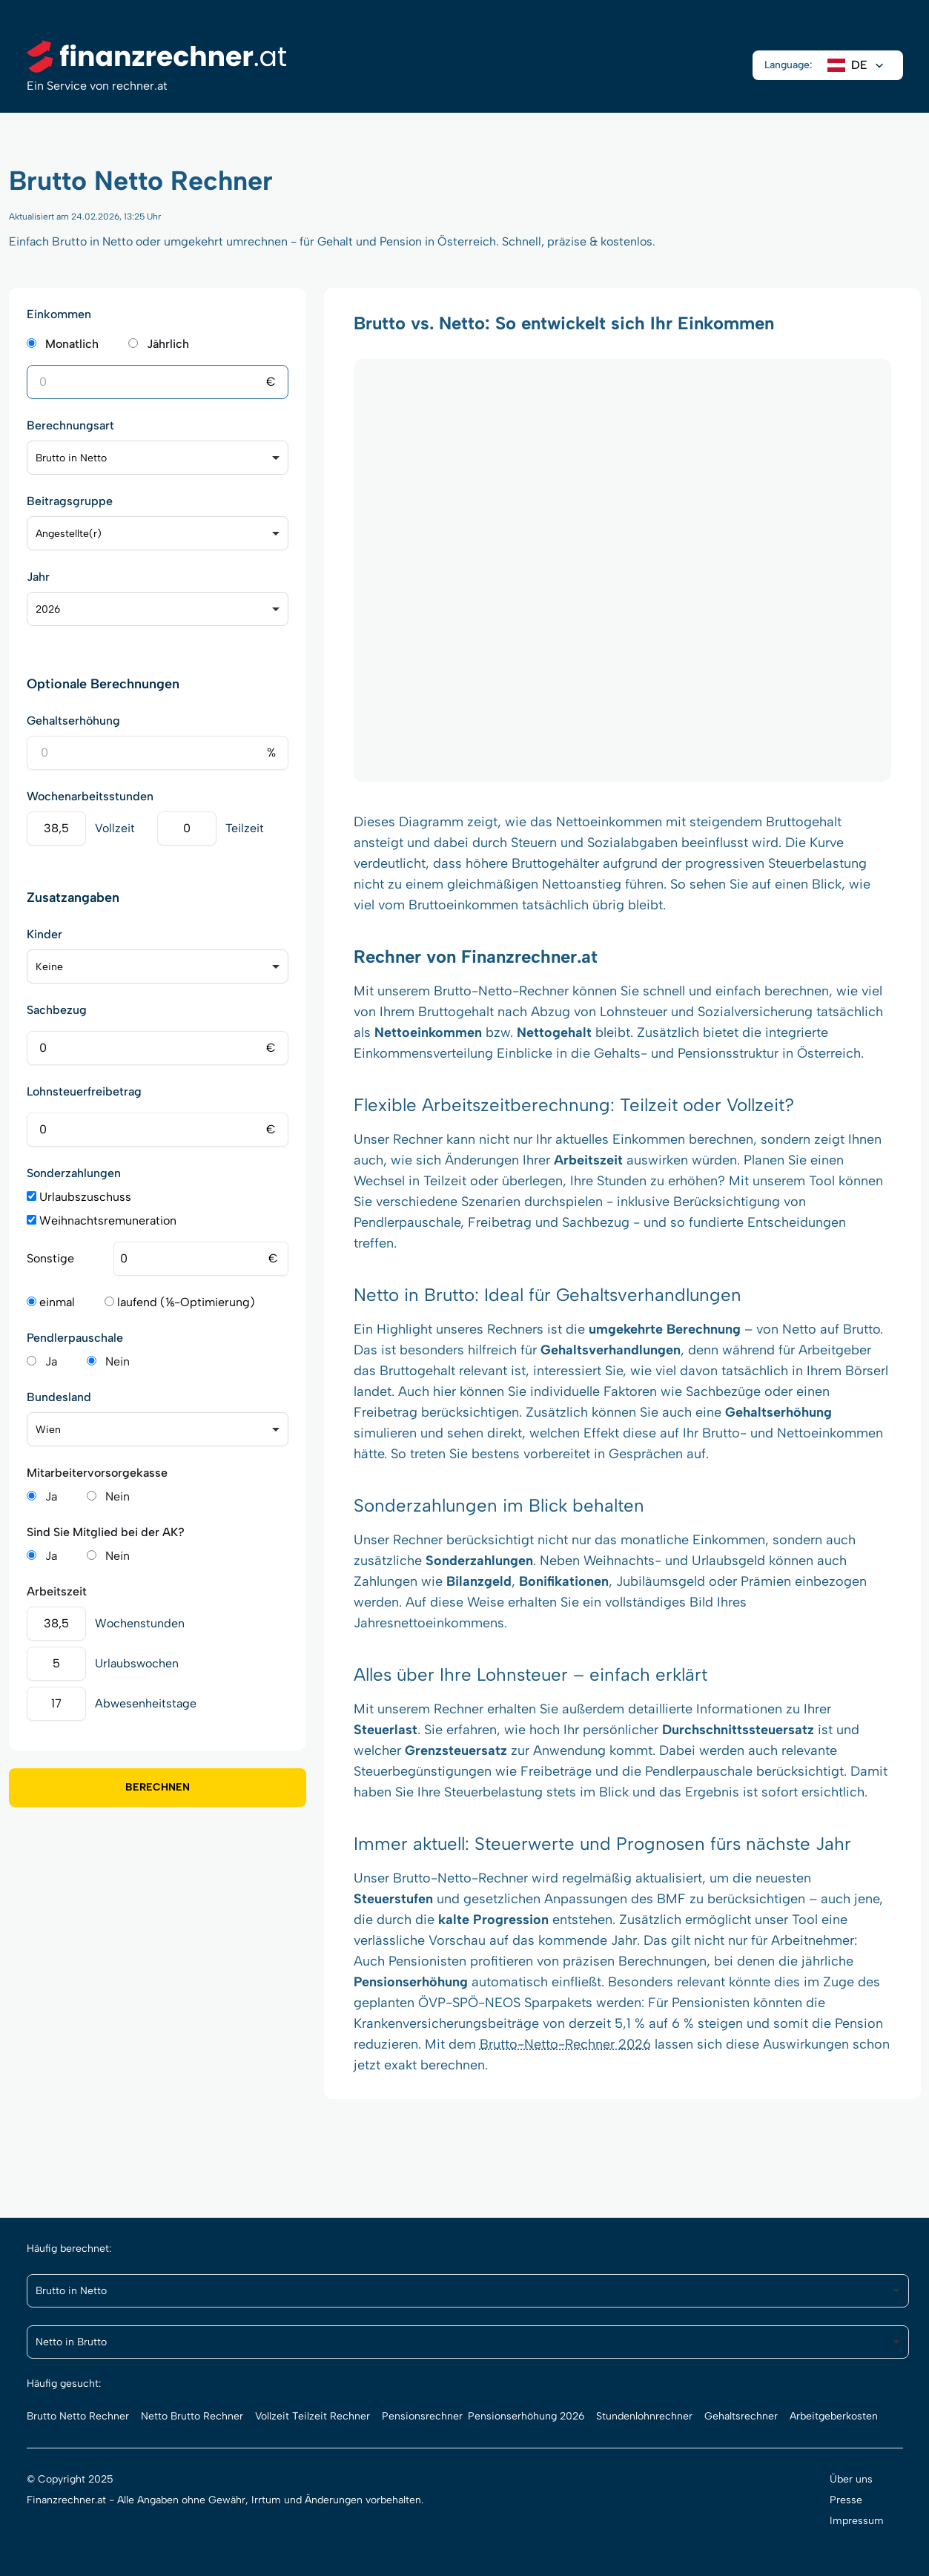 The height and width of the screenshot is (2576, 929). I want to click on [listbox], so click(157, 458).